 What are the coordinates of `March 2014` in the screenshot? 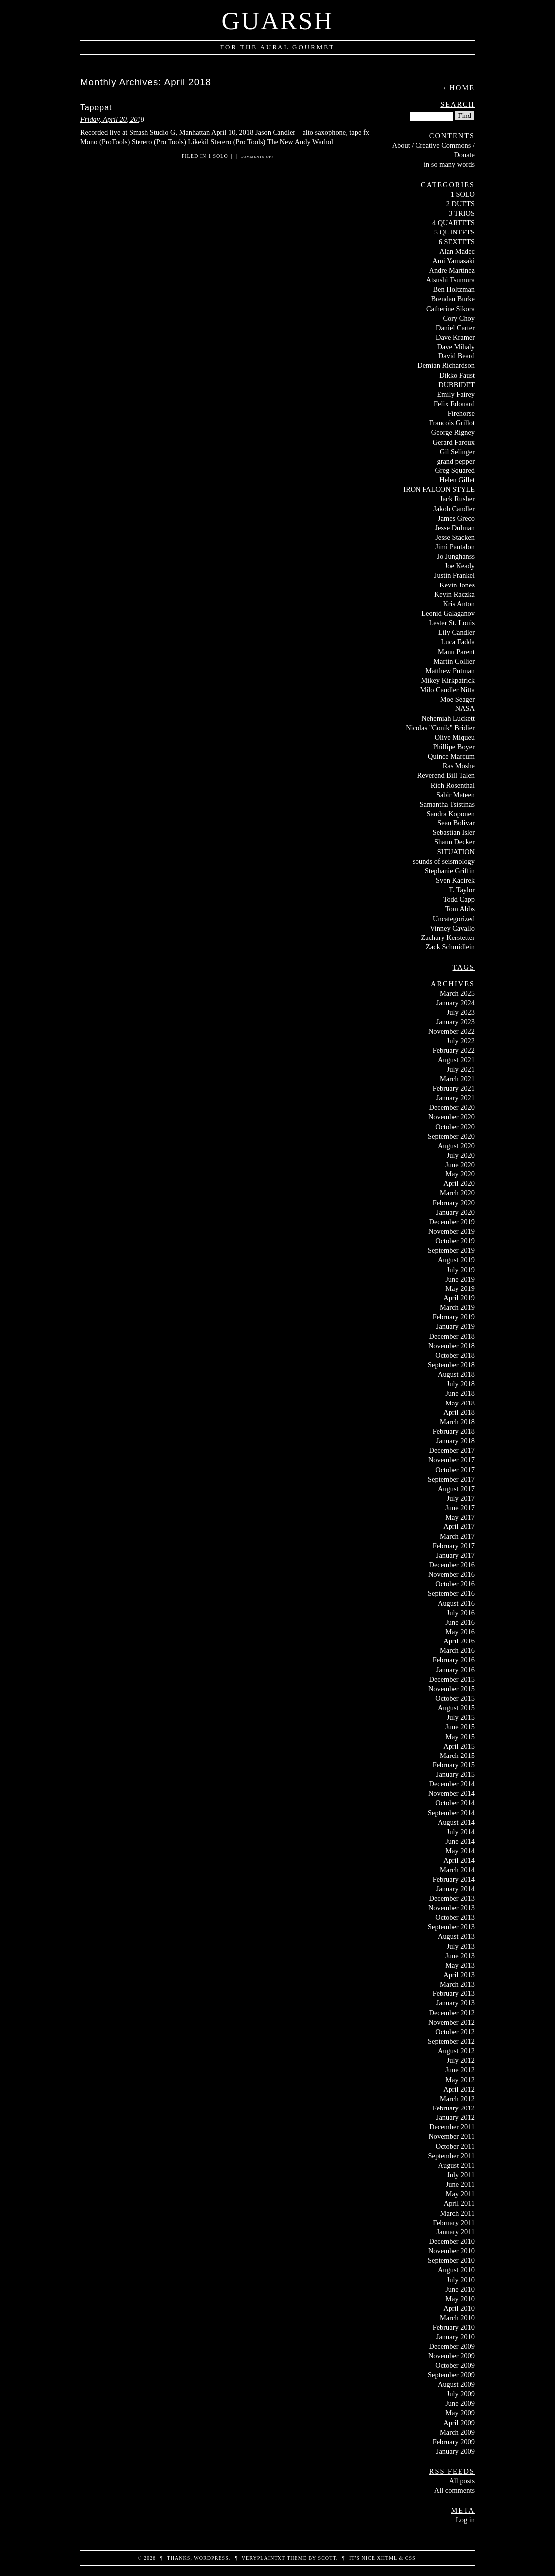 It's located at (457, 1869).